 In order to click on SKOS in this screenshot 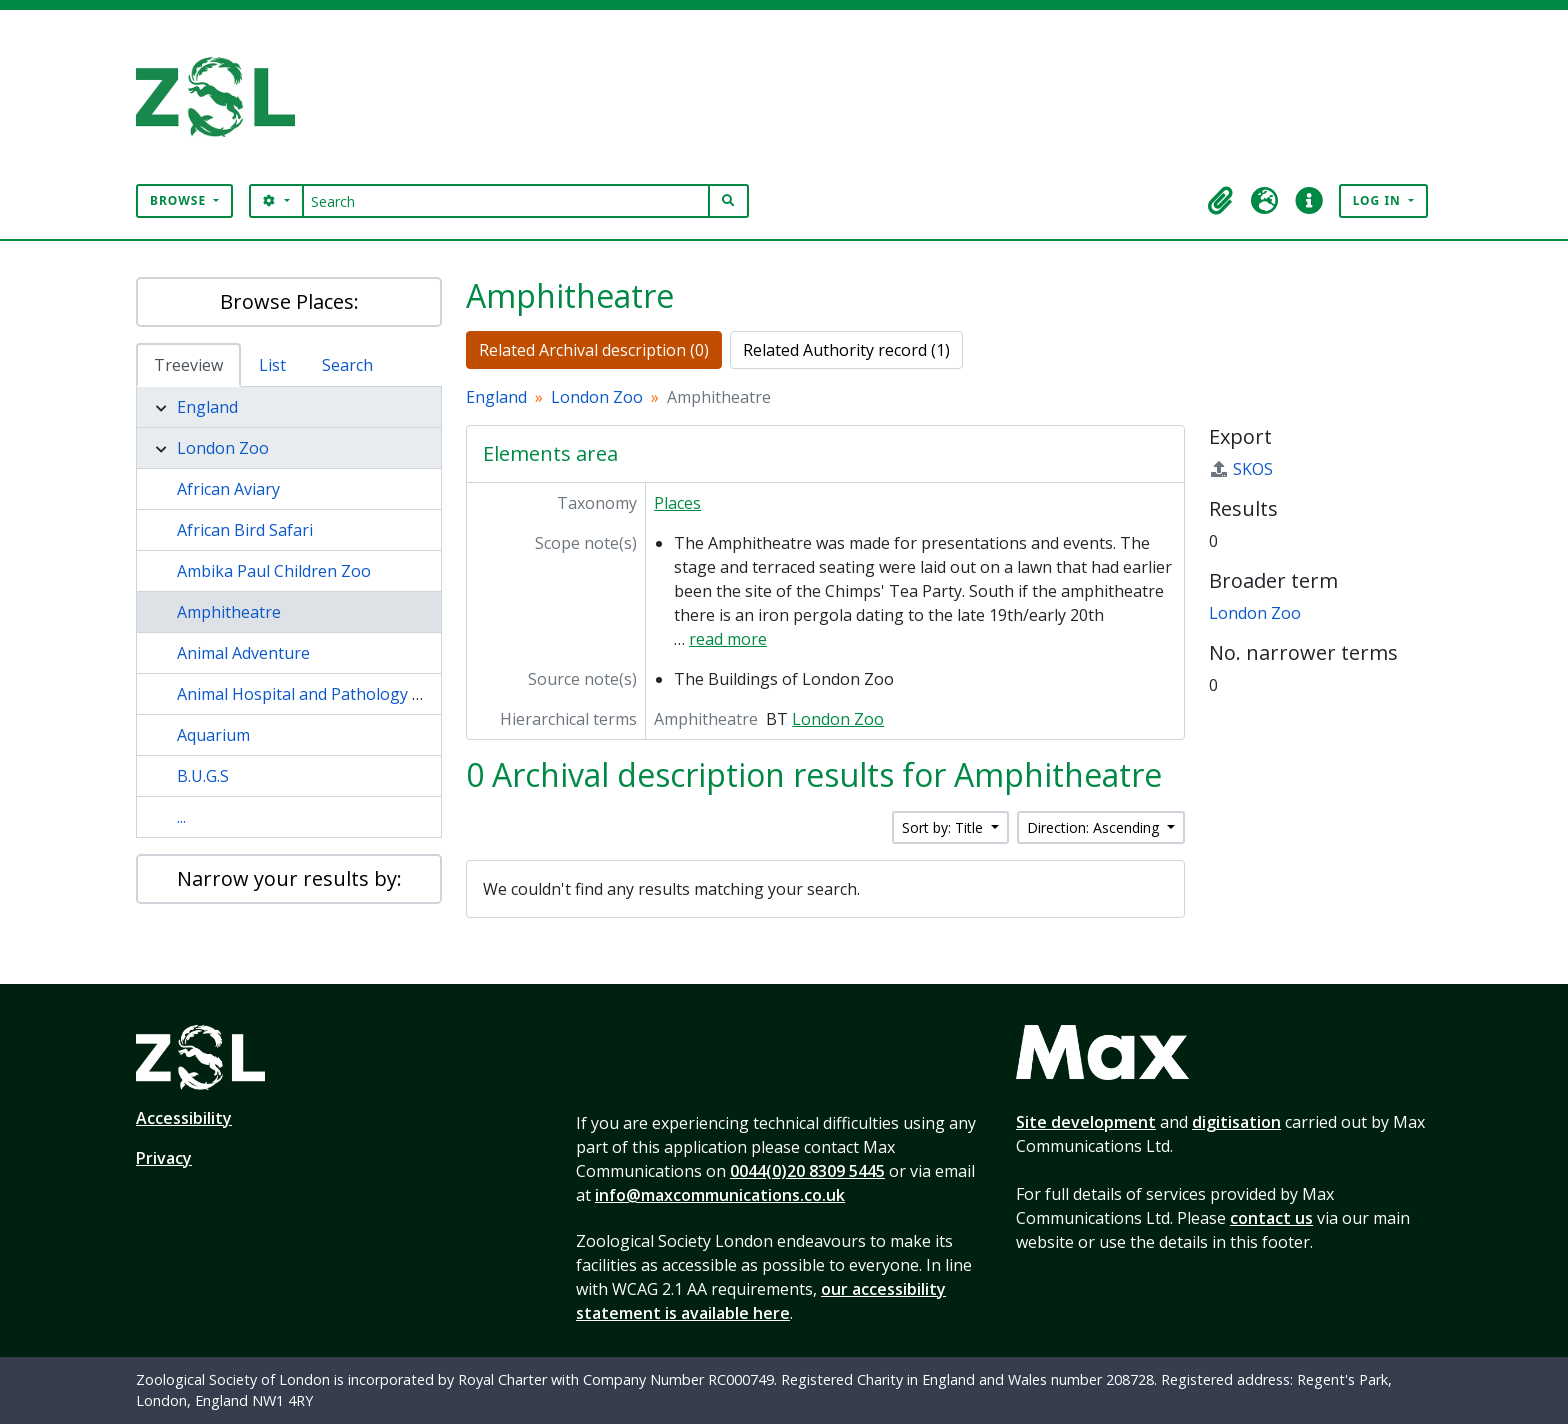, I will do `click(1241, 469)`.